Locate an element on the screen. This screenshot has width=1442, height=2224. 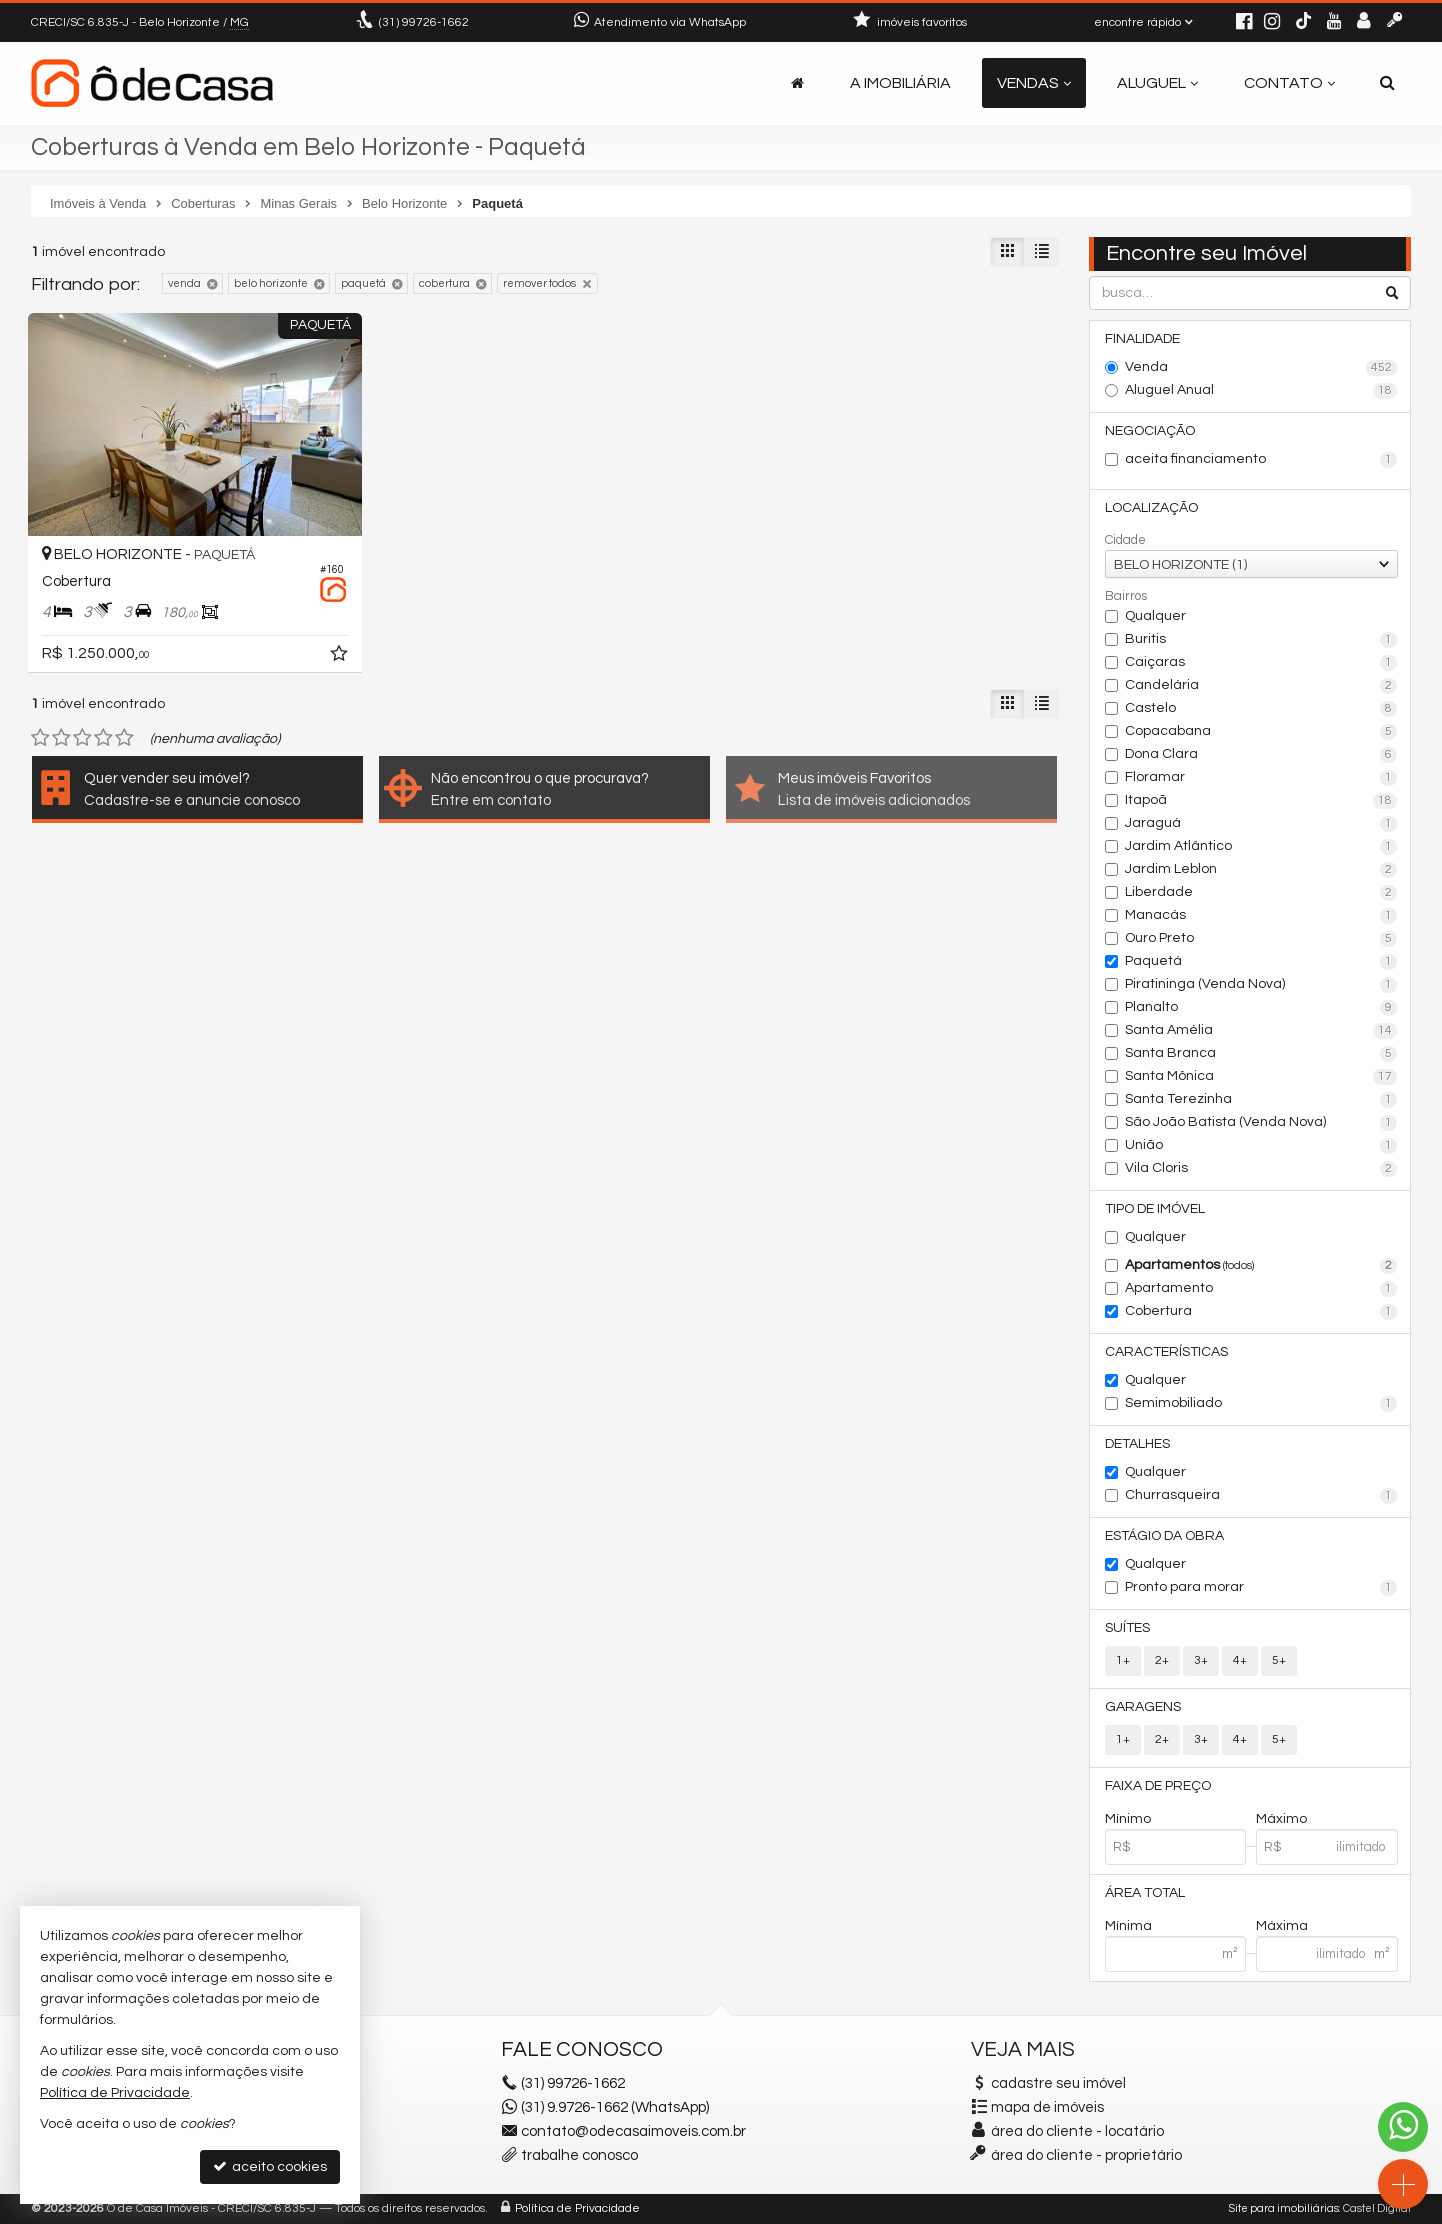
Planalto is located at coordinates (1261, 1008).